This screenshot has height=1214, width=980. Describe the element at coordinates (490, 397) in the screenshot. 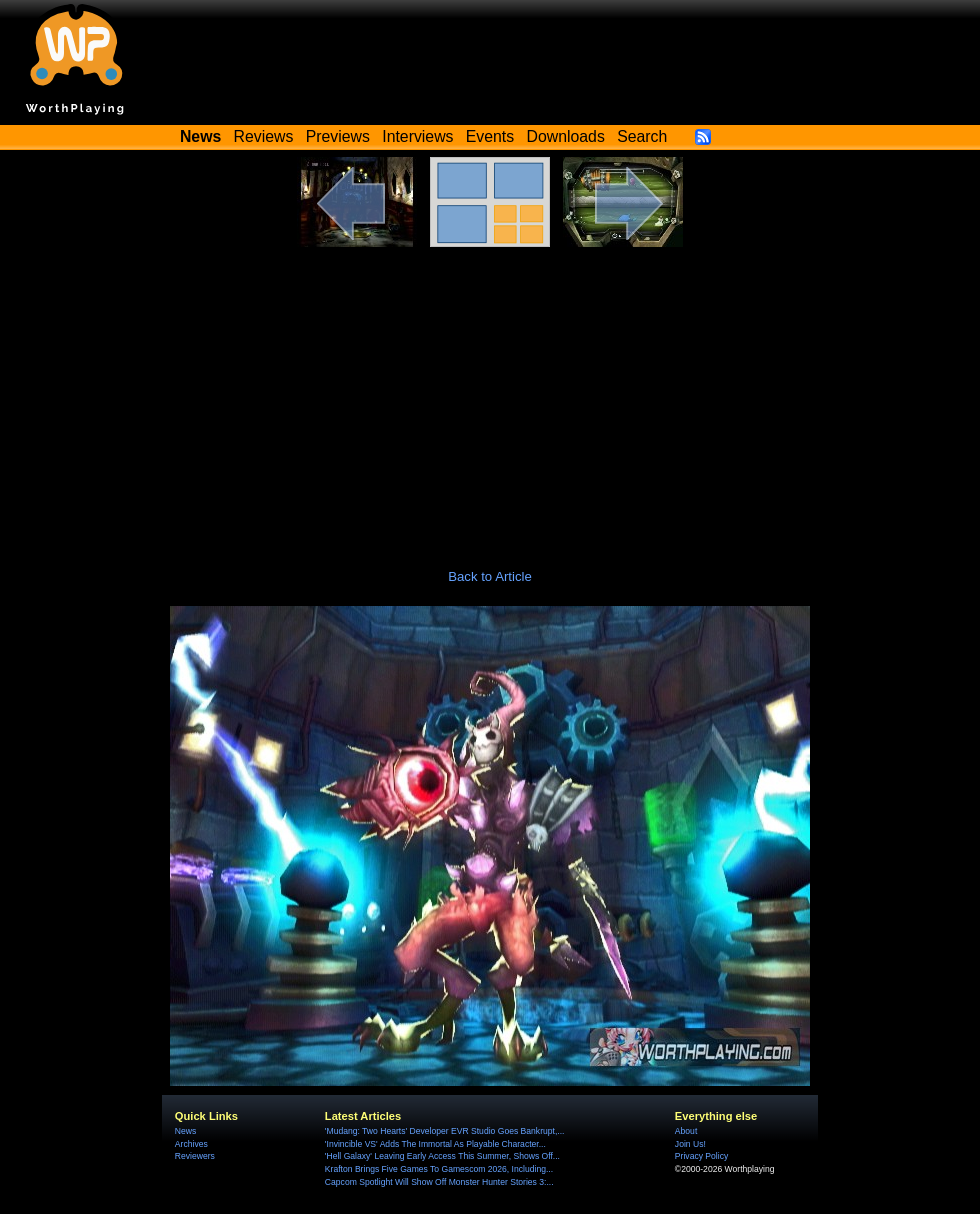

I see `[Advertisement]` at that location.